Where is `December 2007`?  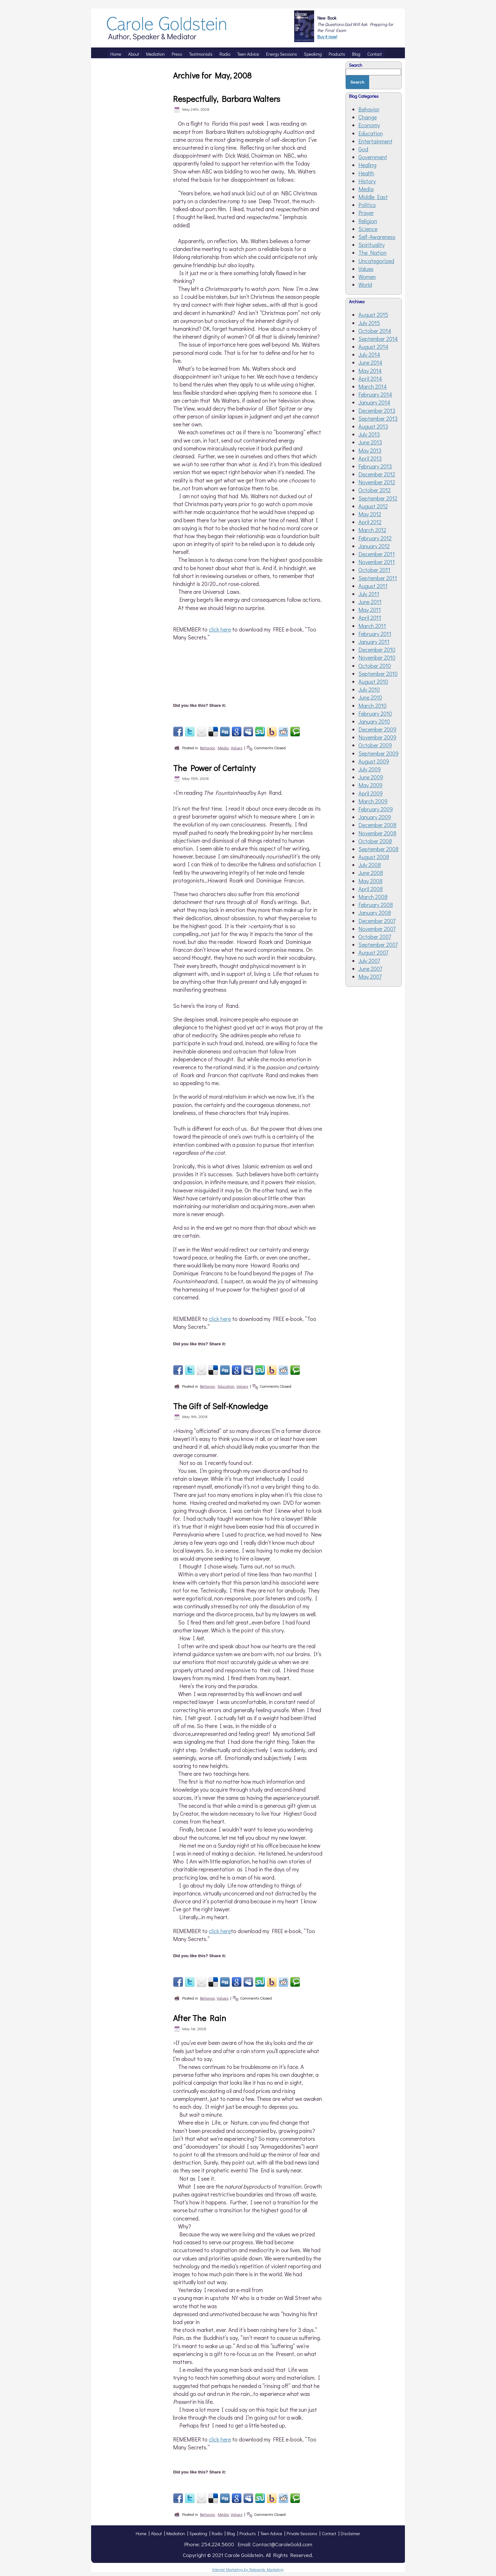
December 2007 is located at coordinates (376, 921).